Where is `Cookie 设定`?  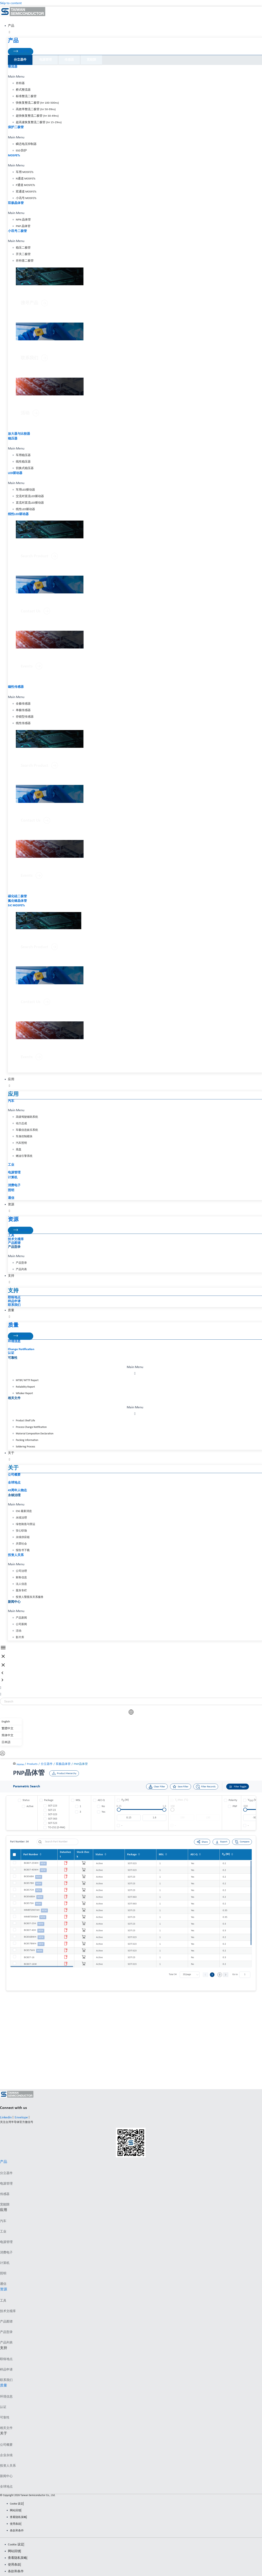 Cookie 设定 is located at coordinates (16, 2503).